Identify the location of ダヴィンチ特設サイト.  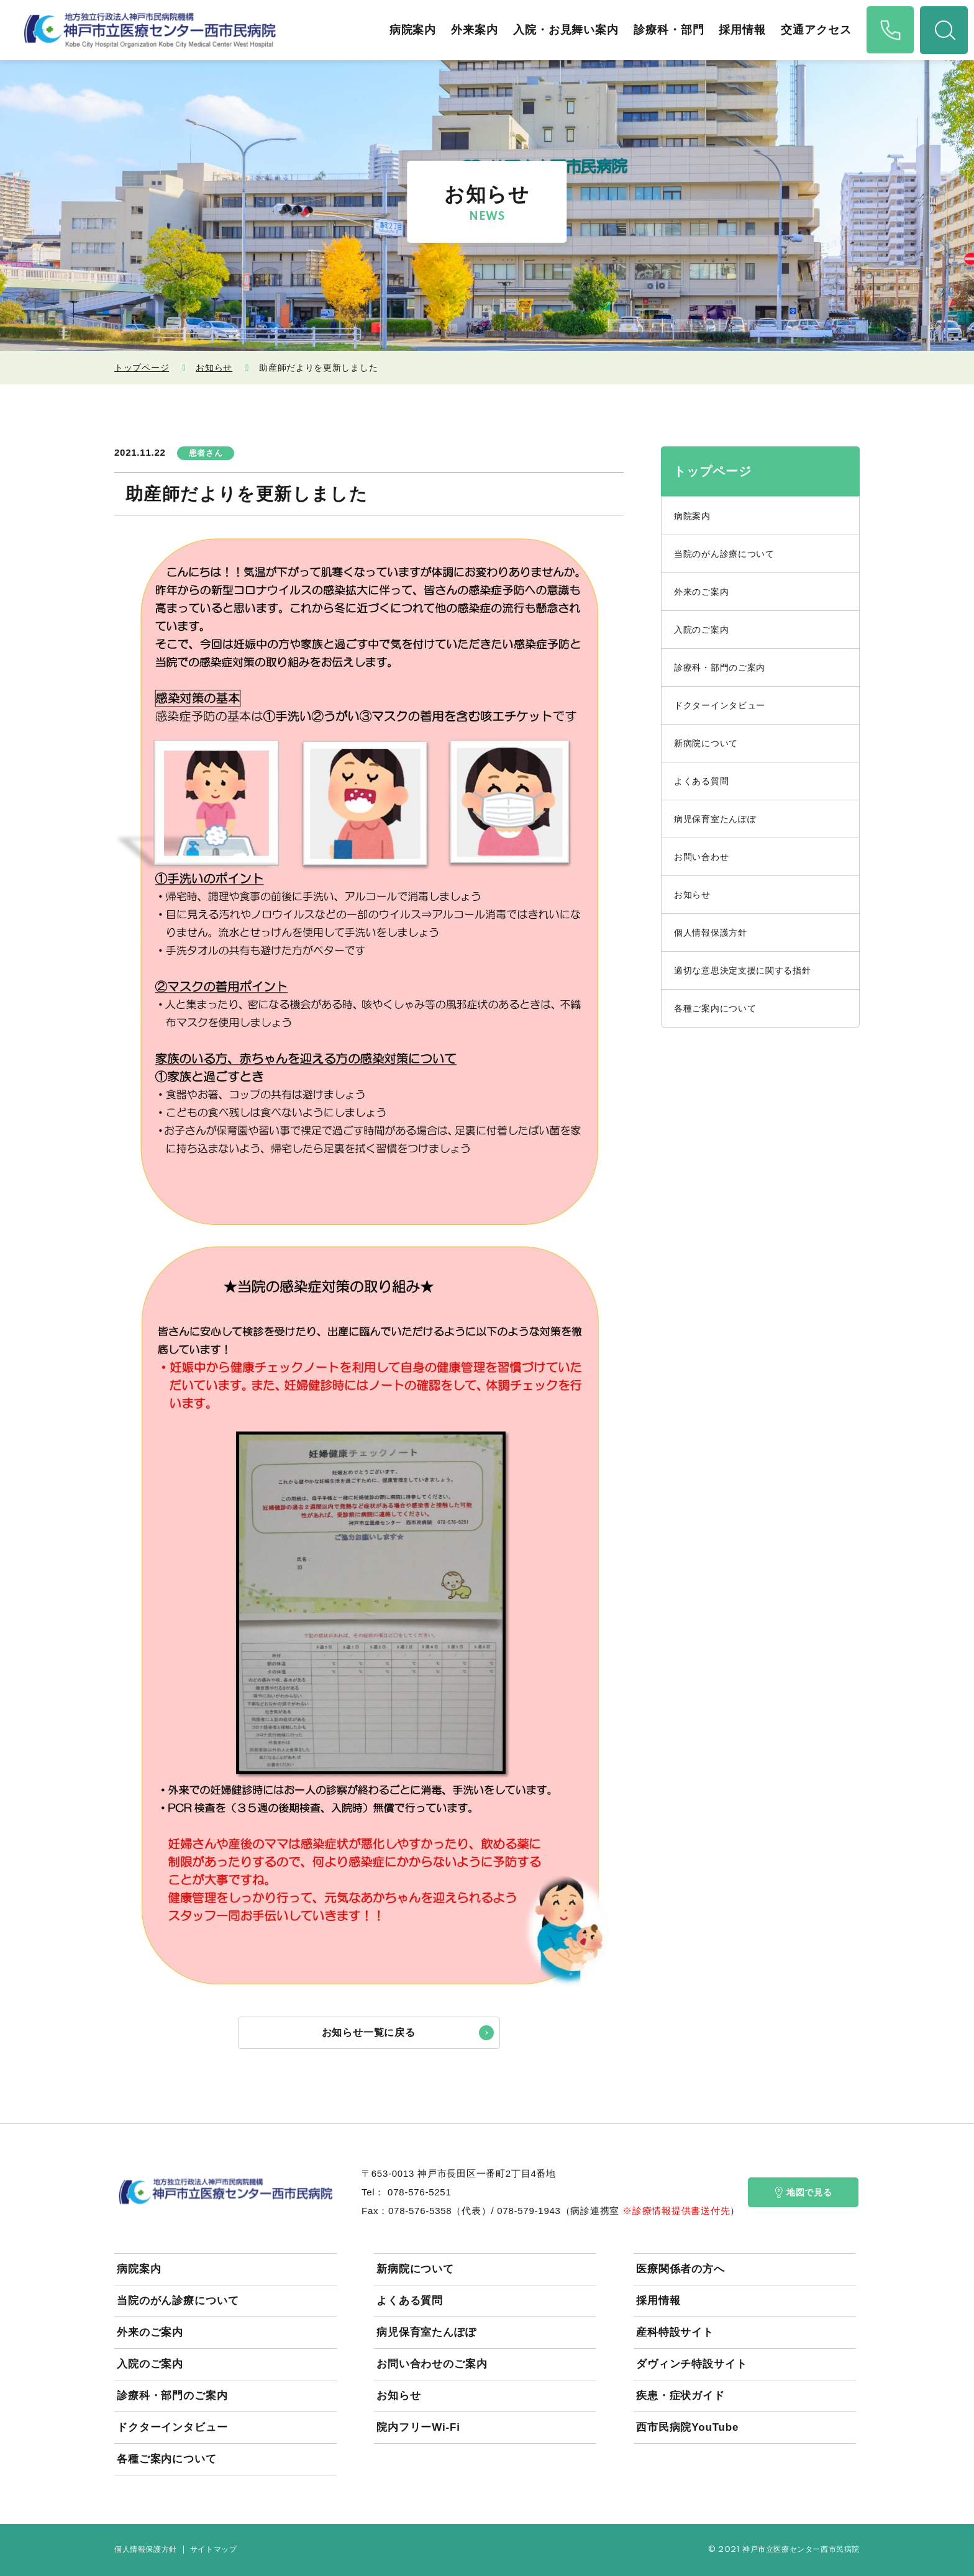
(691, 2364).